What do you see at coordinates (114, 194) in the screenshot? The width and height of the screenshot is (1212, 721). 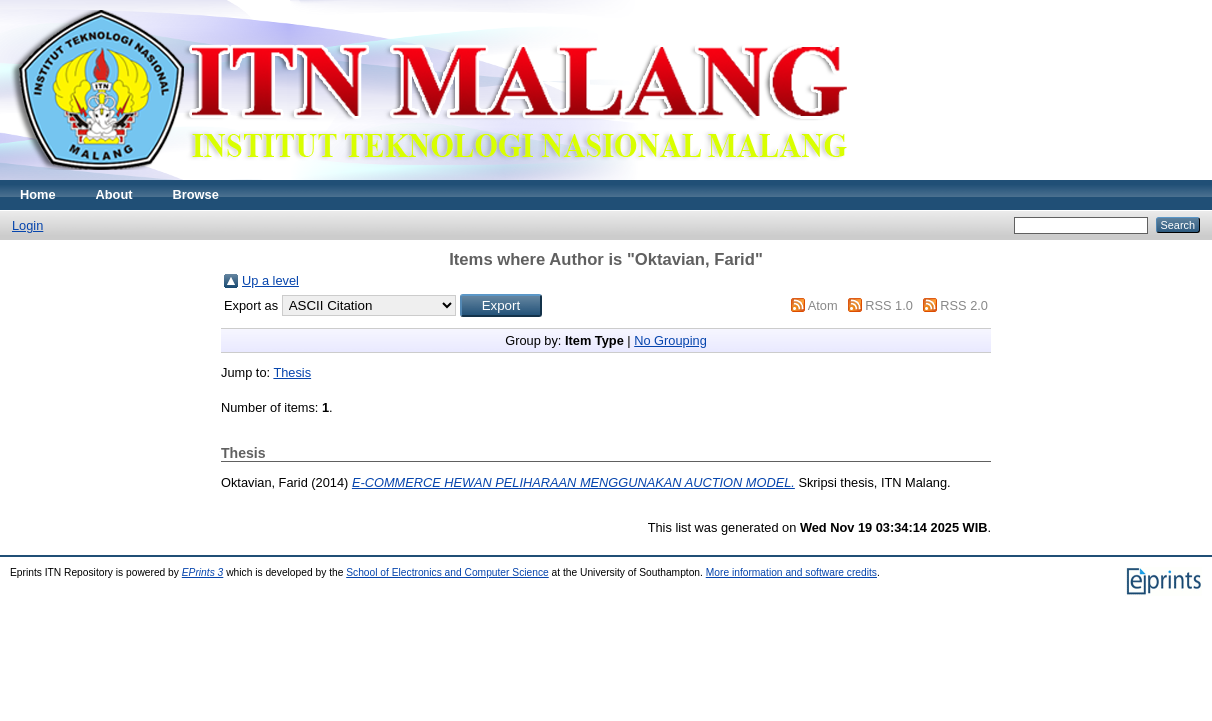 I see `About` at bounding box center [114, 194].